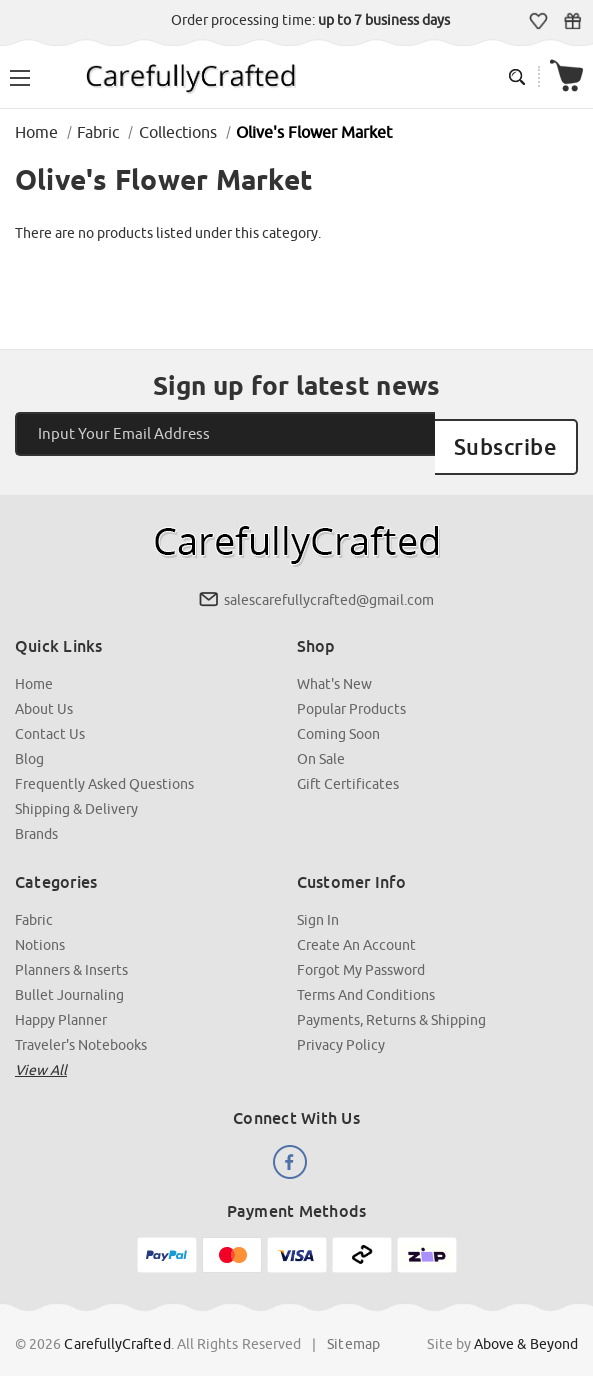 The image size is (593, 1376). What do you see at coordinates (104, 765) in the screenshot?
I see `Frequently Asked Questions` at bounding box center [104, 765].